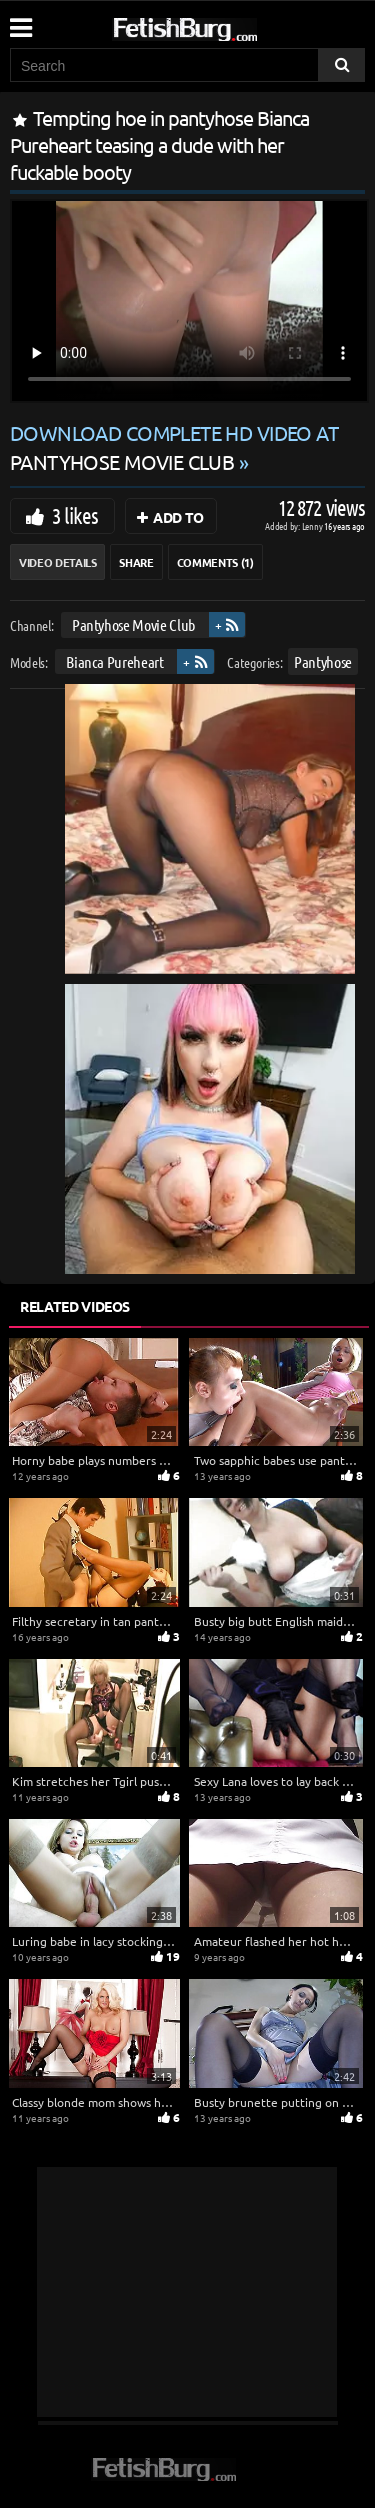  What do you see at coordinates (75, 515) in the screenshot?
I see `3 likes` at bounding box center [75, 515].